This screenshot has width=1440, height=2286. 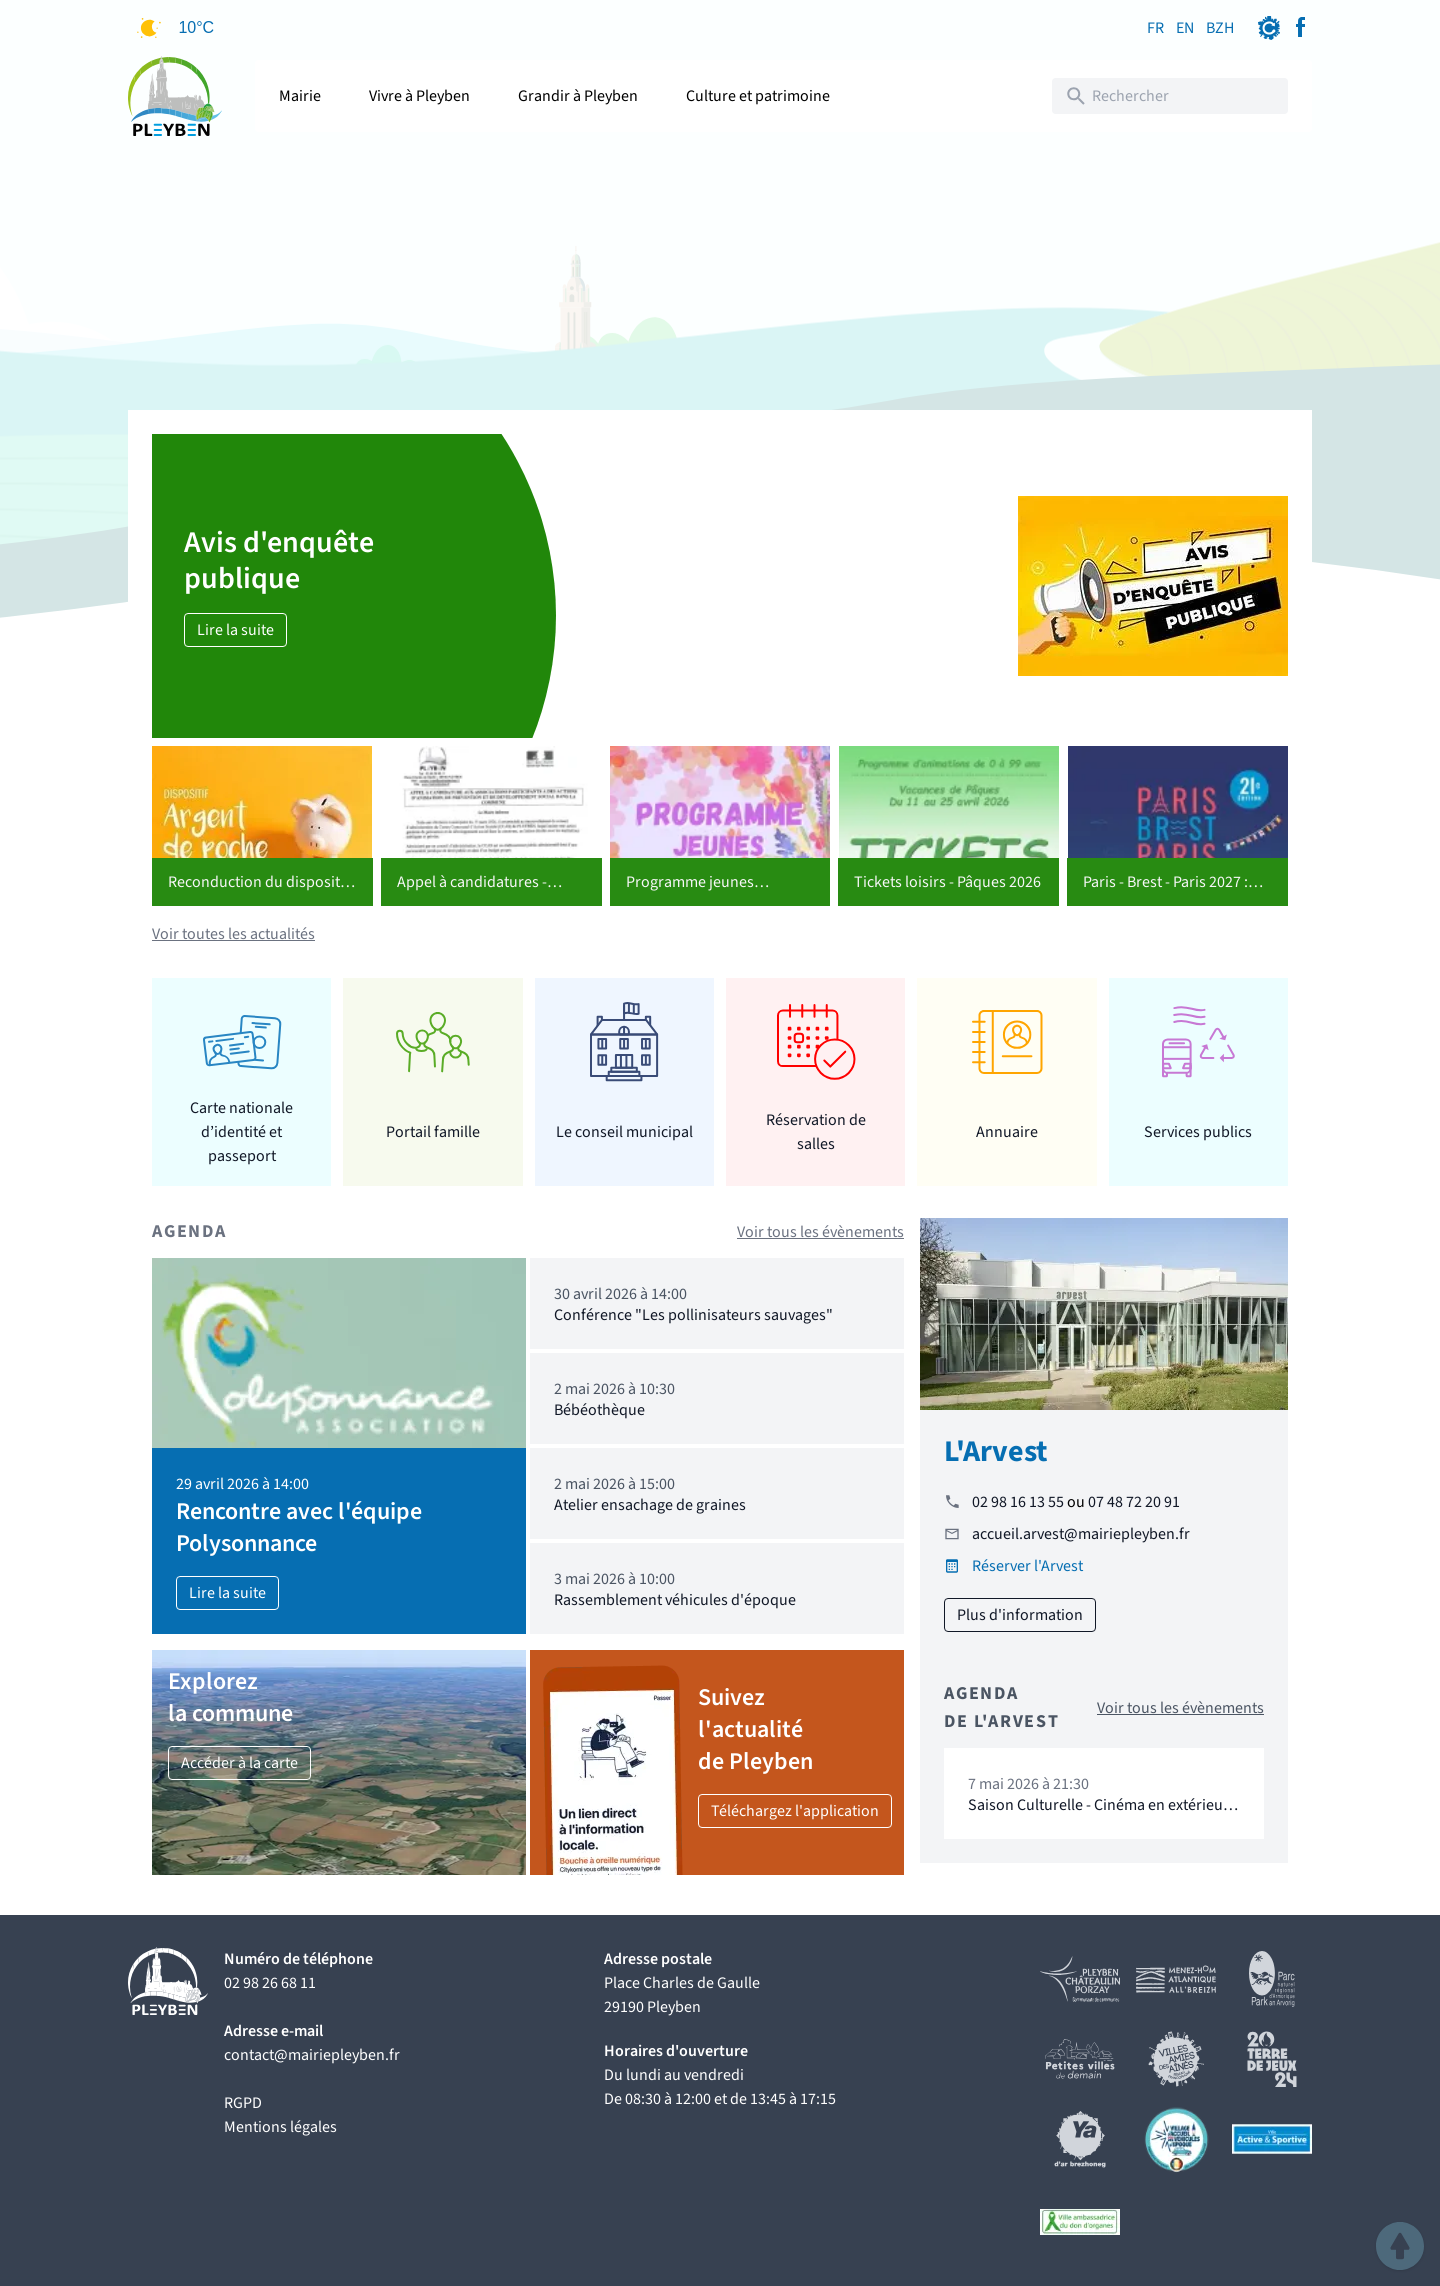 What do you see at coordinates (1081, 1534) in the screenshot?
I see `accueil.arvest@mairiepleyben.fr` at bounding box center [1081, 1534].